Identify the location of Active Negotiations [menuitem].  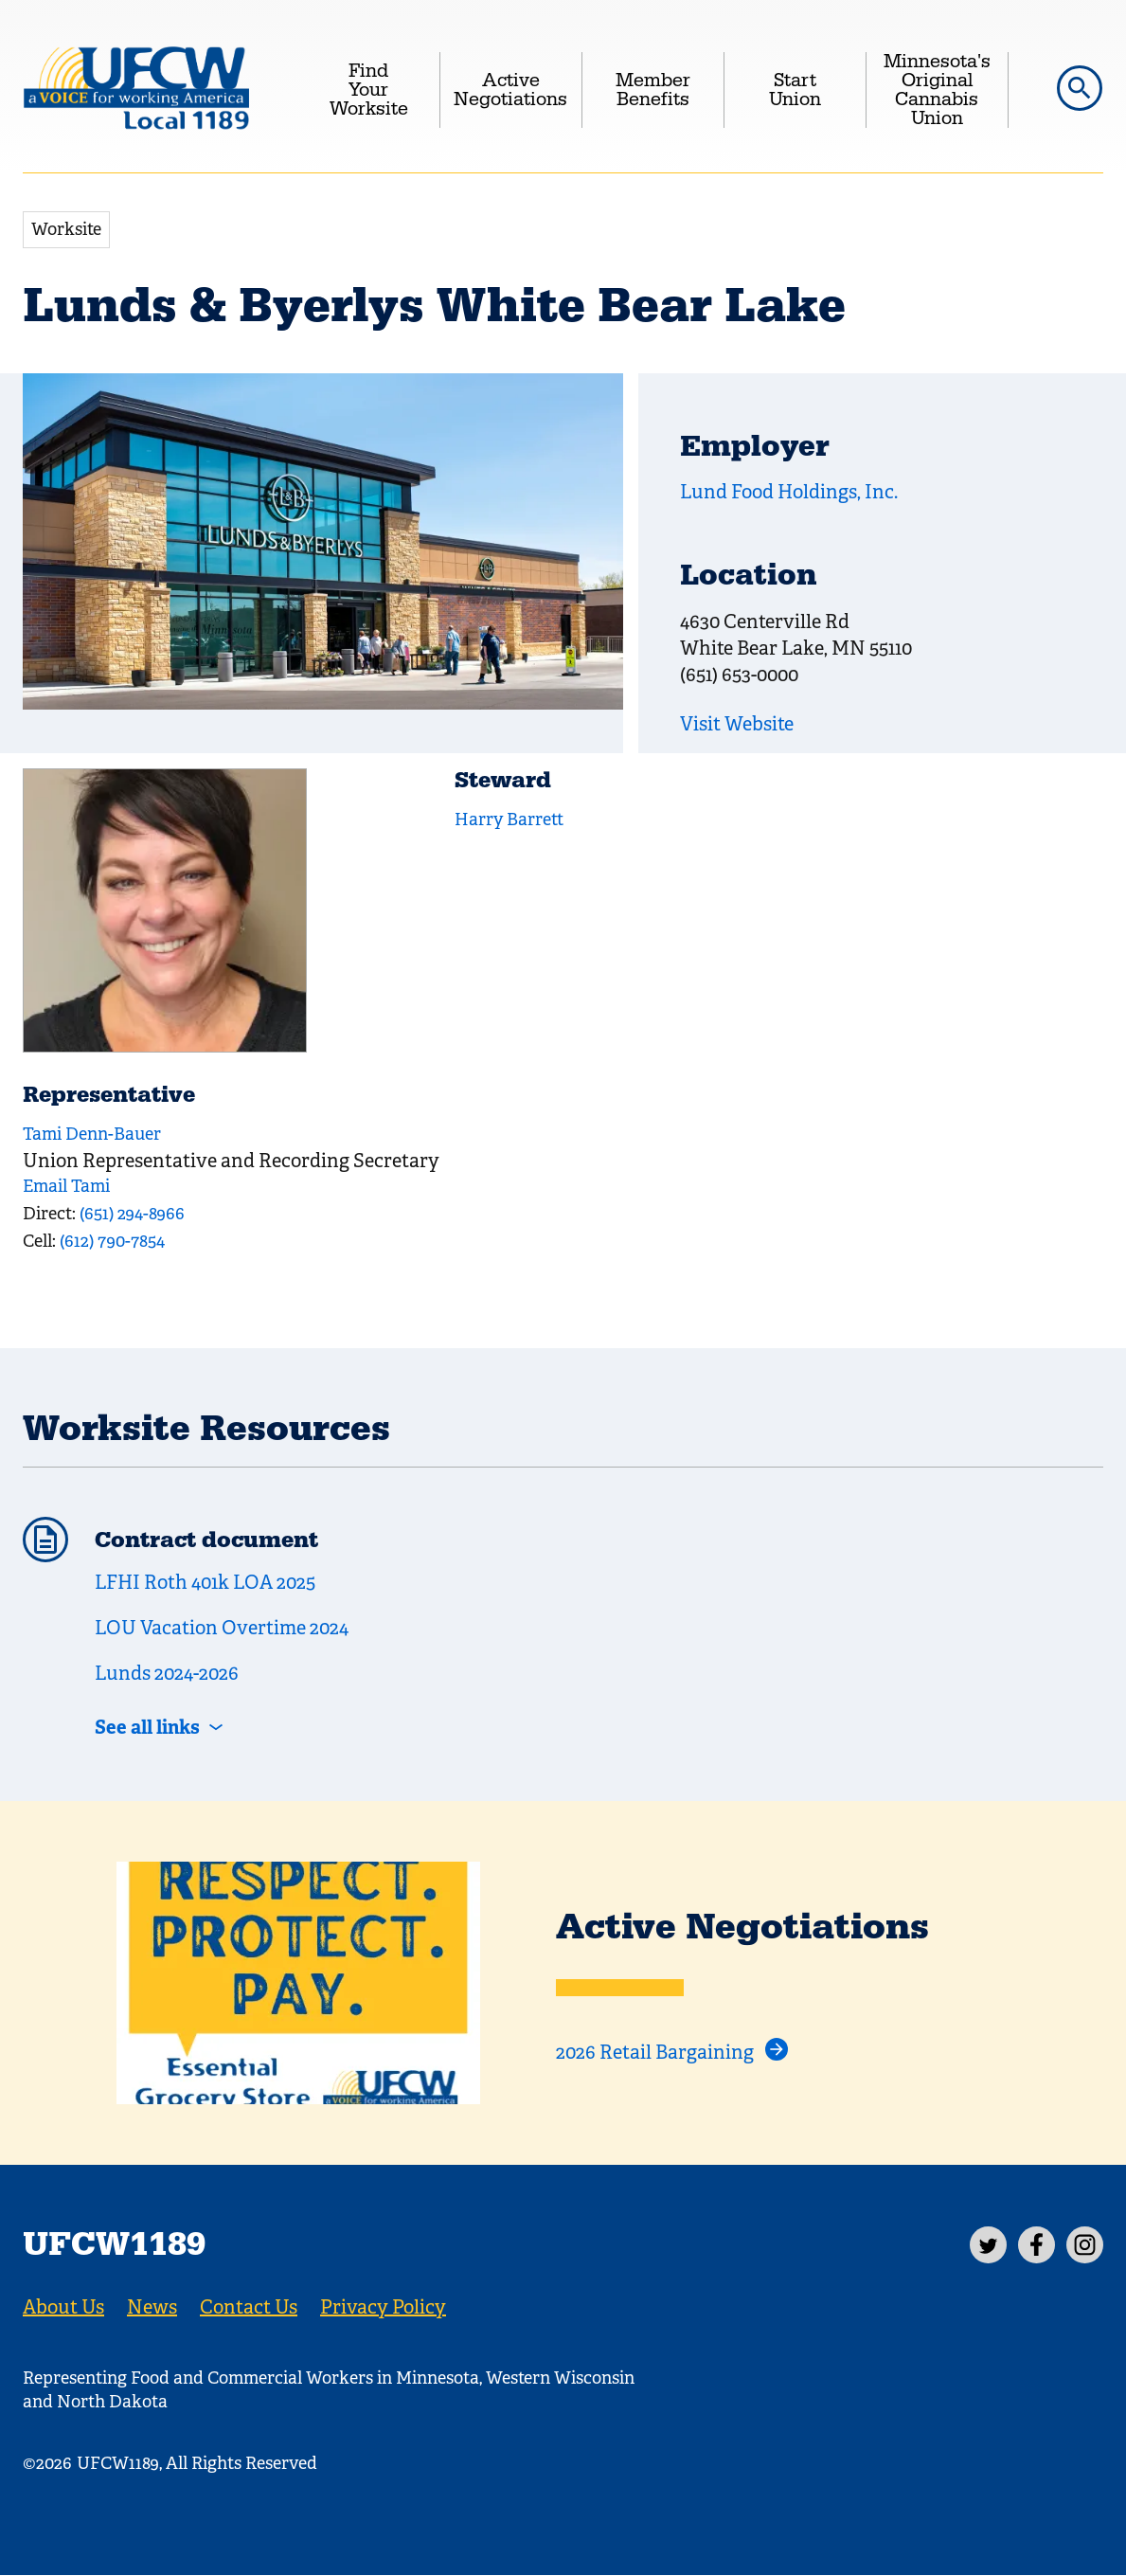
(510, 90).